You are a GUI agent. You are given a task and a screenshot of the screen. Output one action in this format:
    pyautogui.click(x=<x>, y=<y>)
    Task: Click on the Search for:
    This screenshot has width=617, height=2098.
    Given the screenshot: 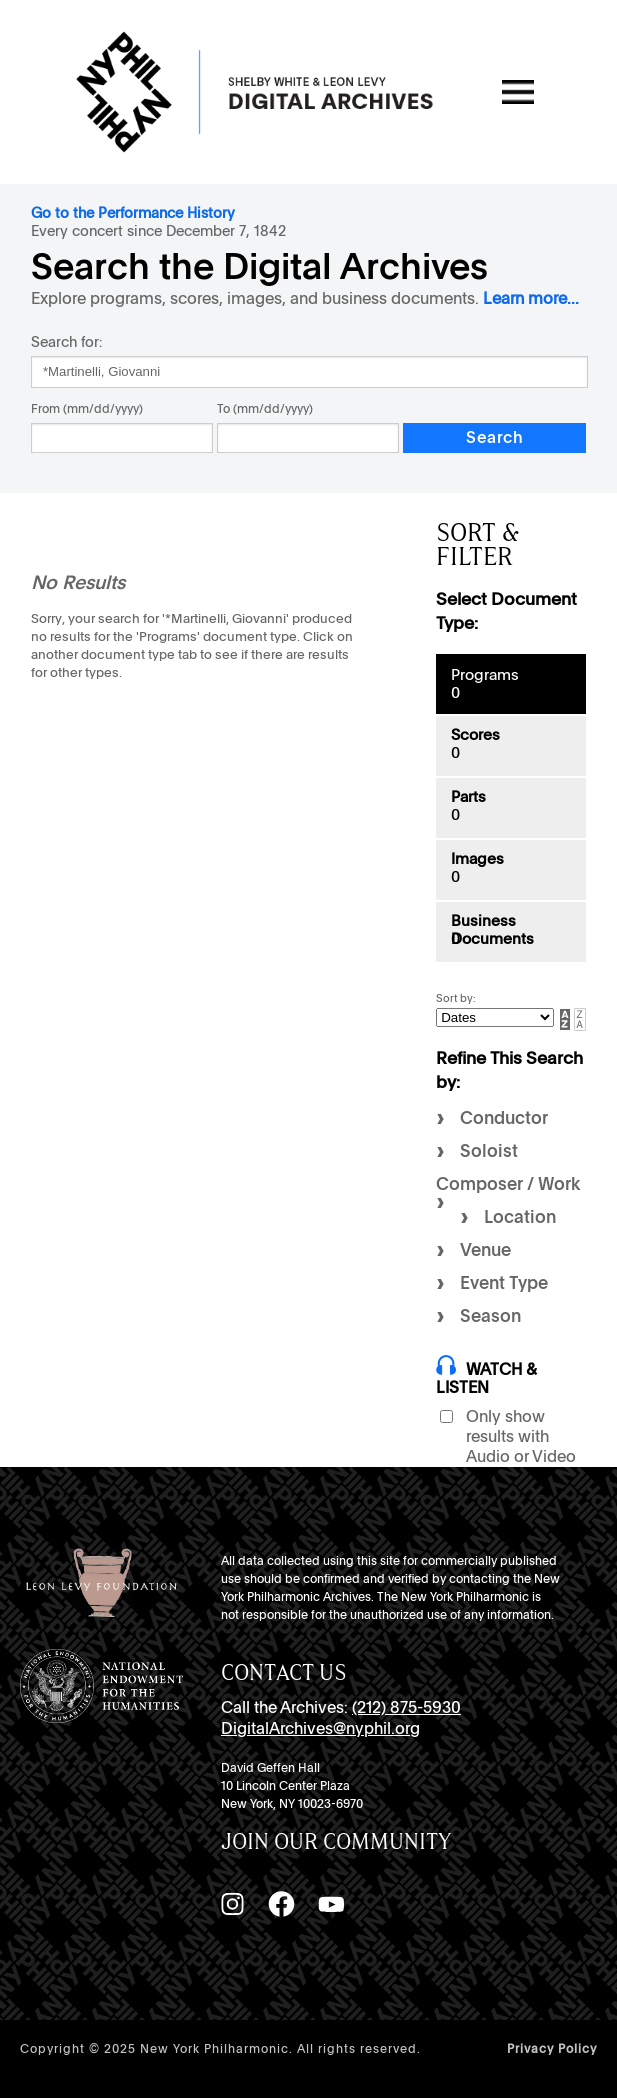 What is the action you would take?
    pyautogui.click(x=66, y=341)
    